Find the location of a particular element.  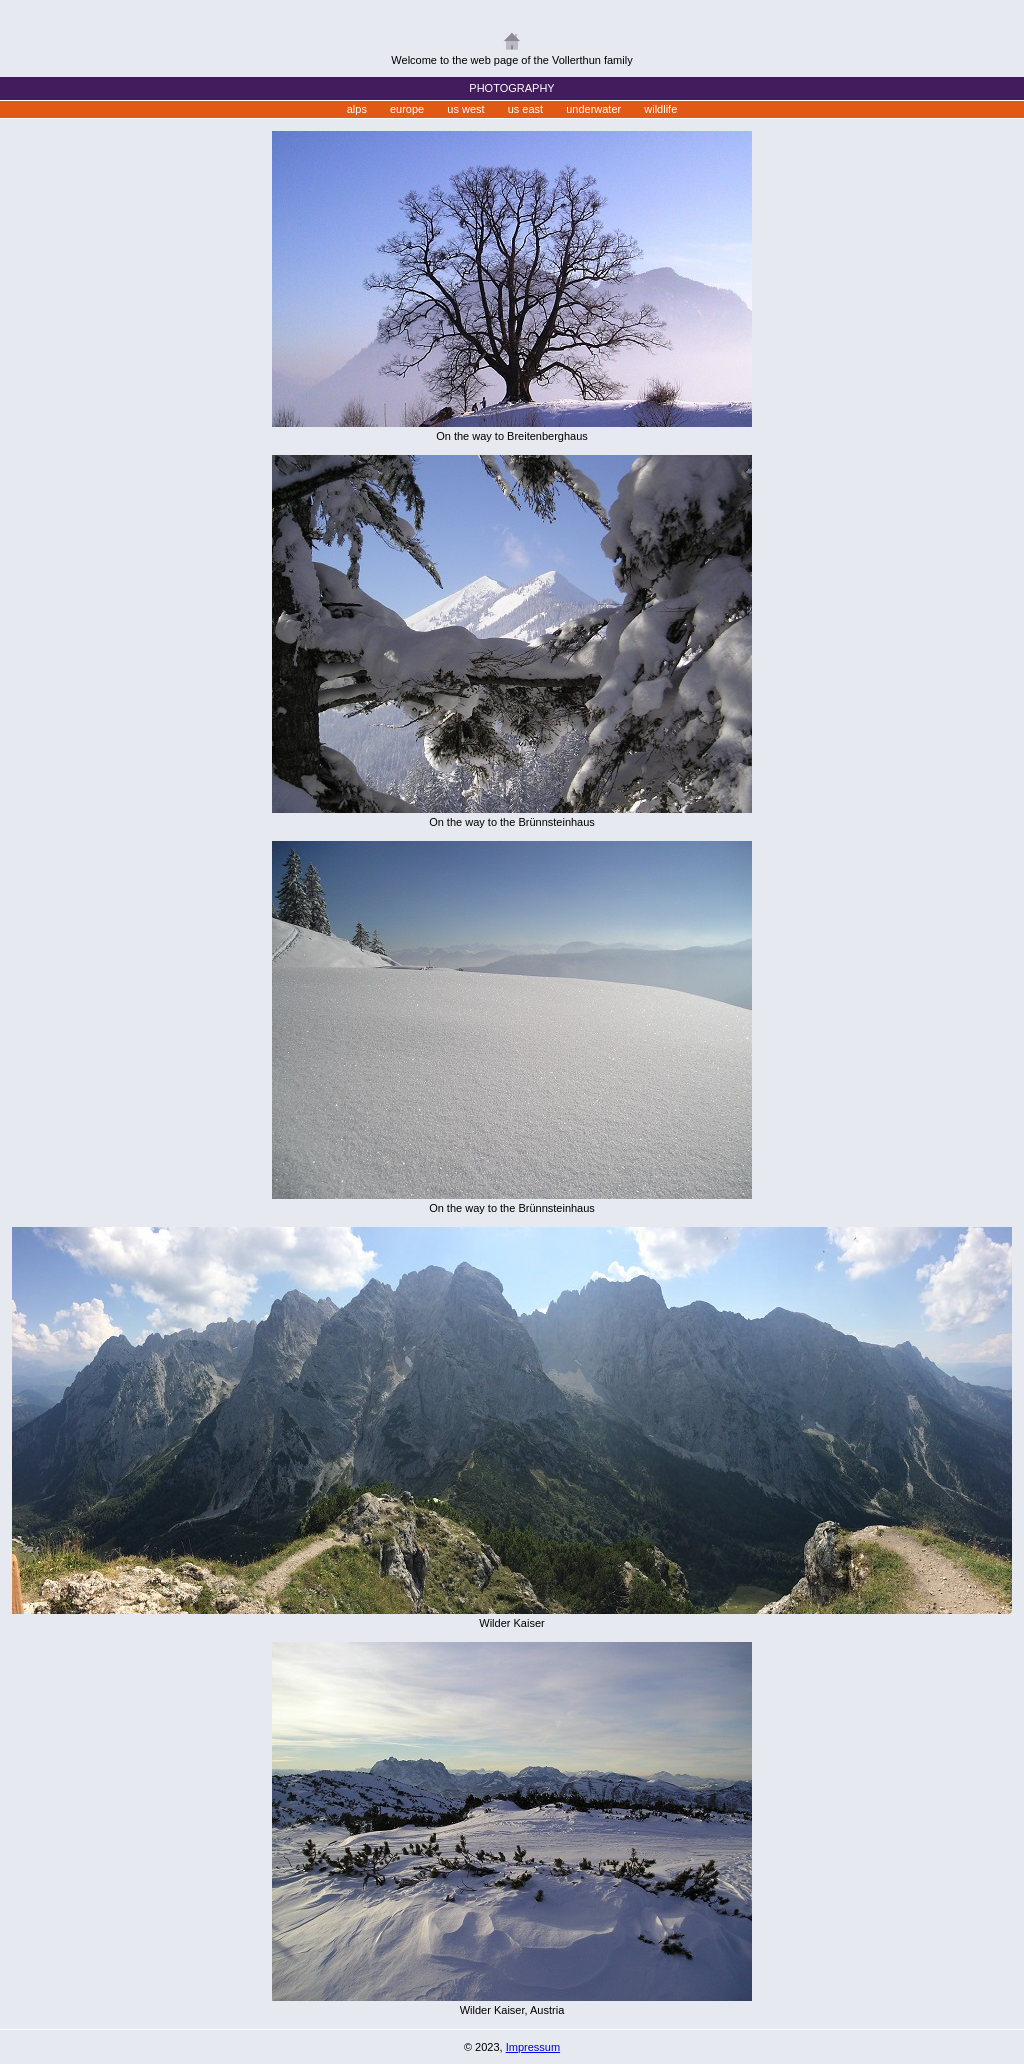

PHOTOGRAPHY is located at coordinates (511, 88).